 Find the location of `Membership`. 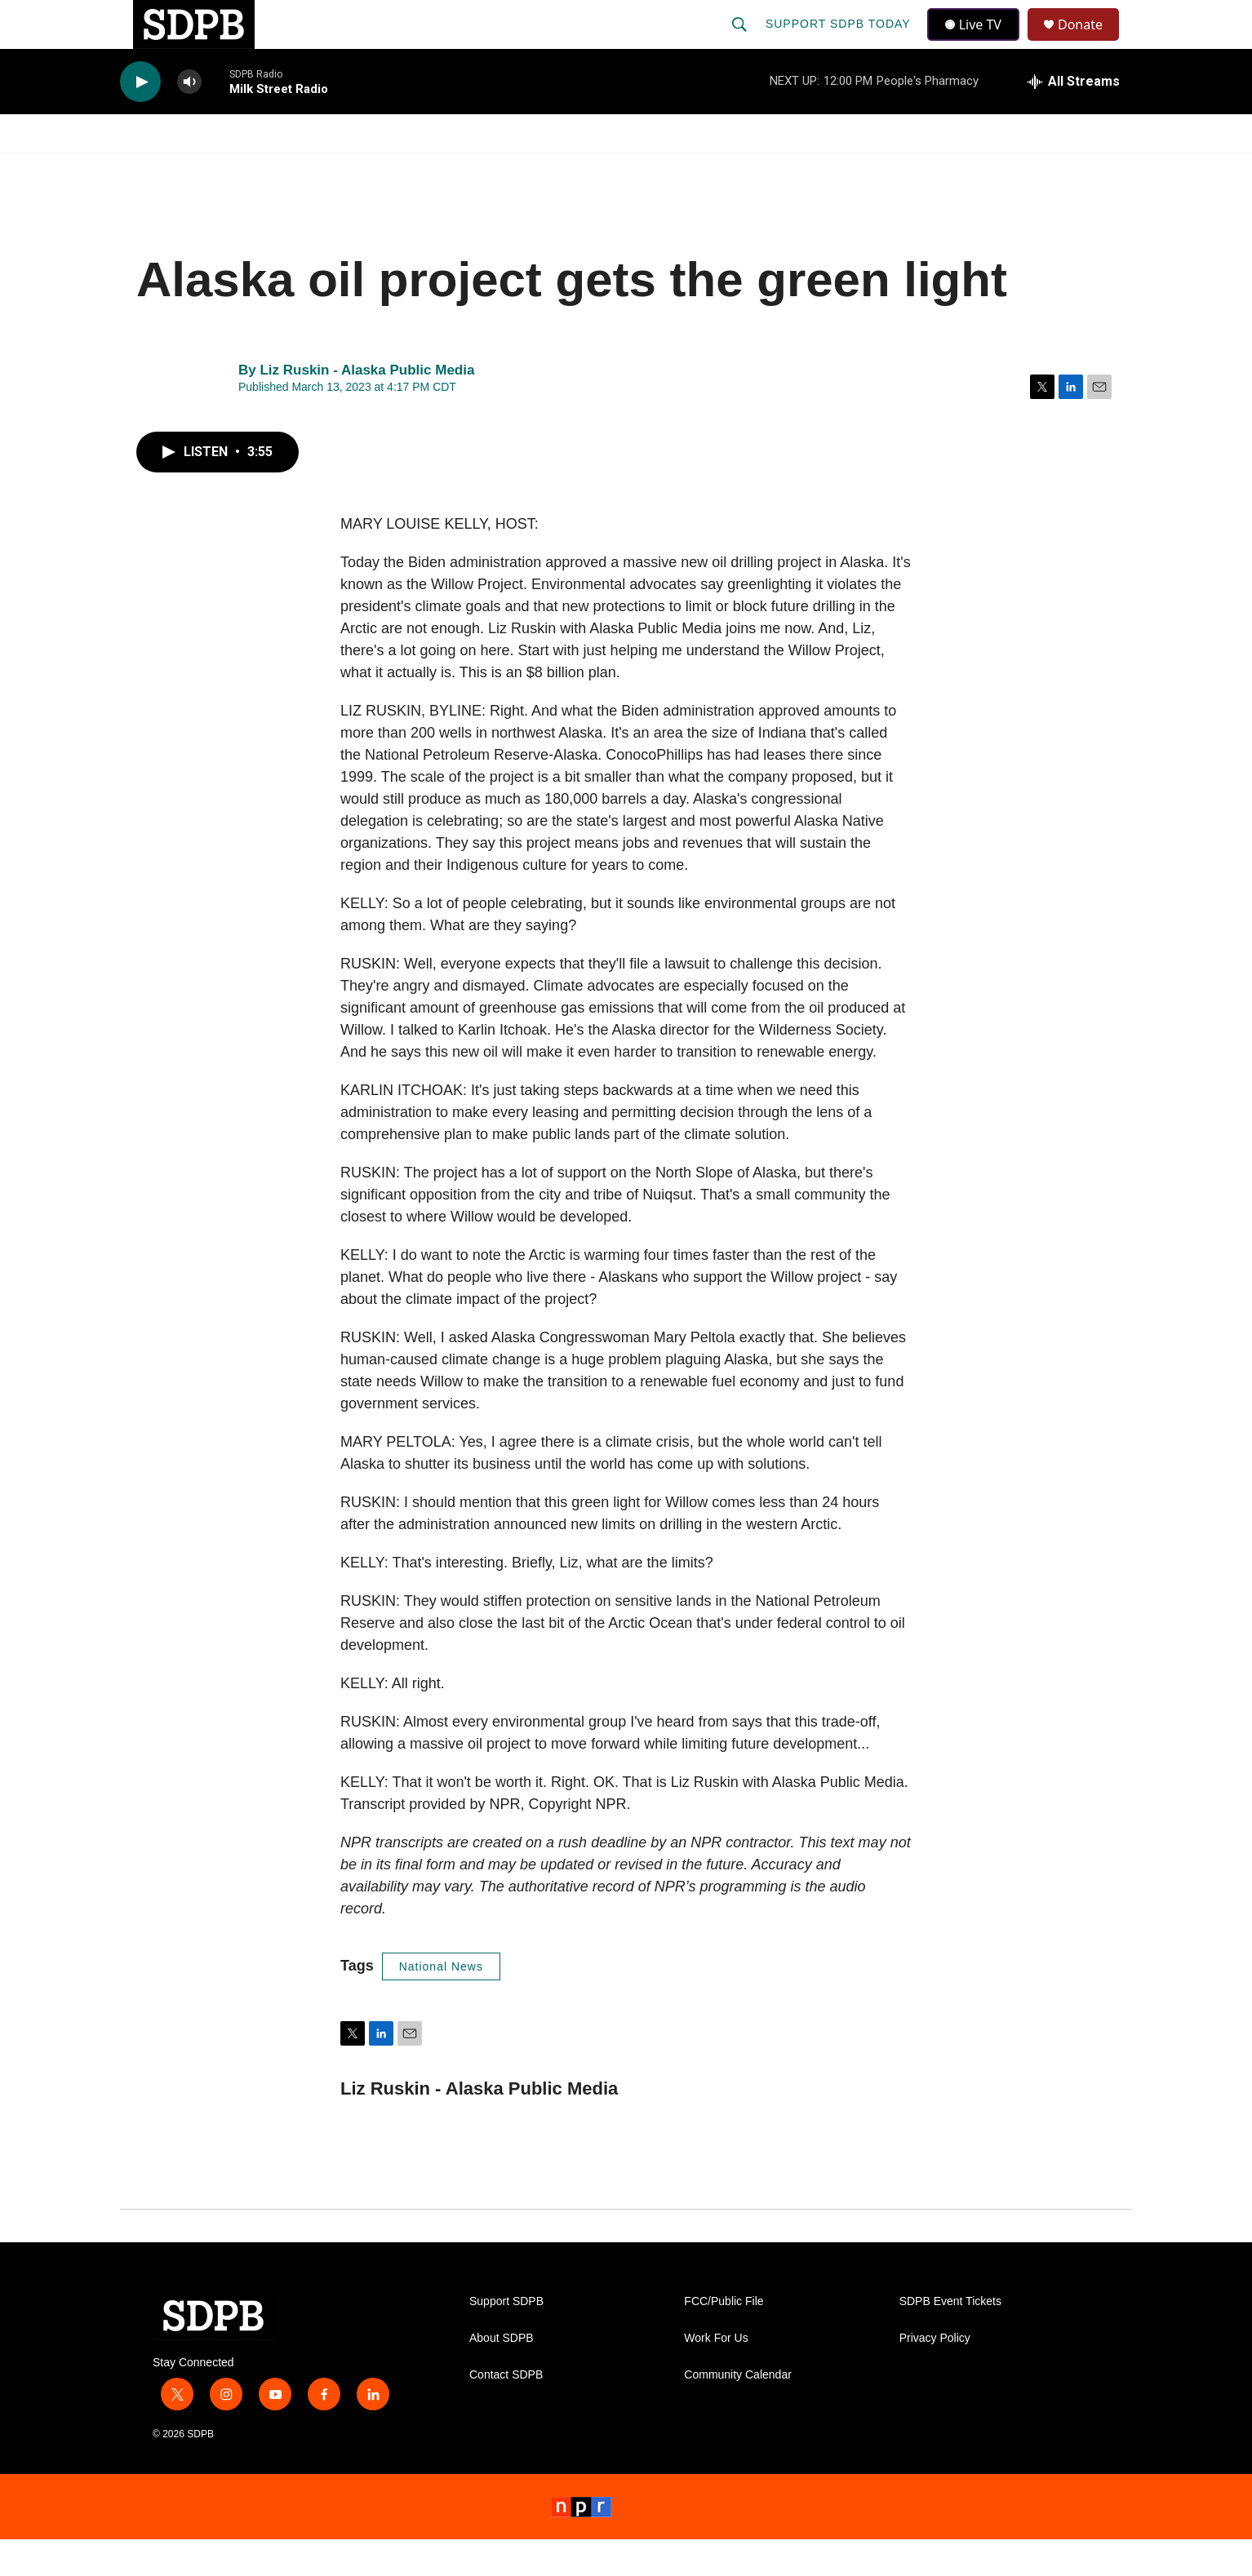

Membership is located at coordinates (775, 169).